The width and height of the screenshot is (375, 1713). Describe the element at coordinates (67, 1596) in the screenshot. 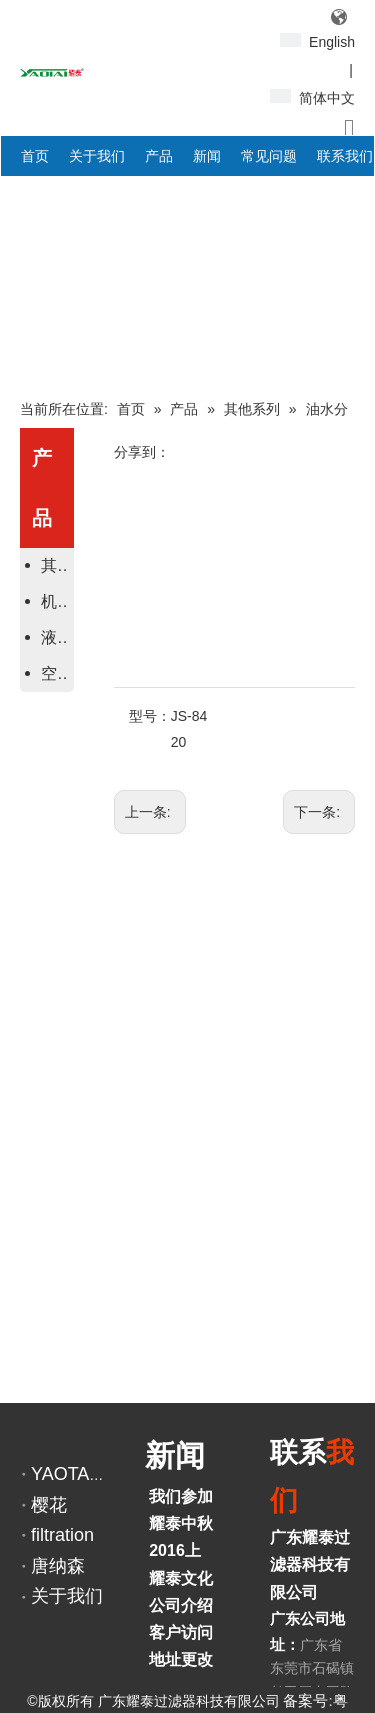

I see `关于我们` at that location.